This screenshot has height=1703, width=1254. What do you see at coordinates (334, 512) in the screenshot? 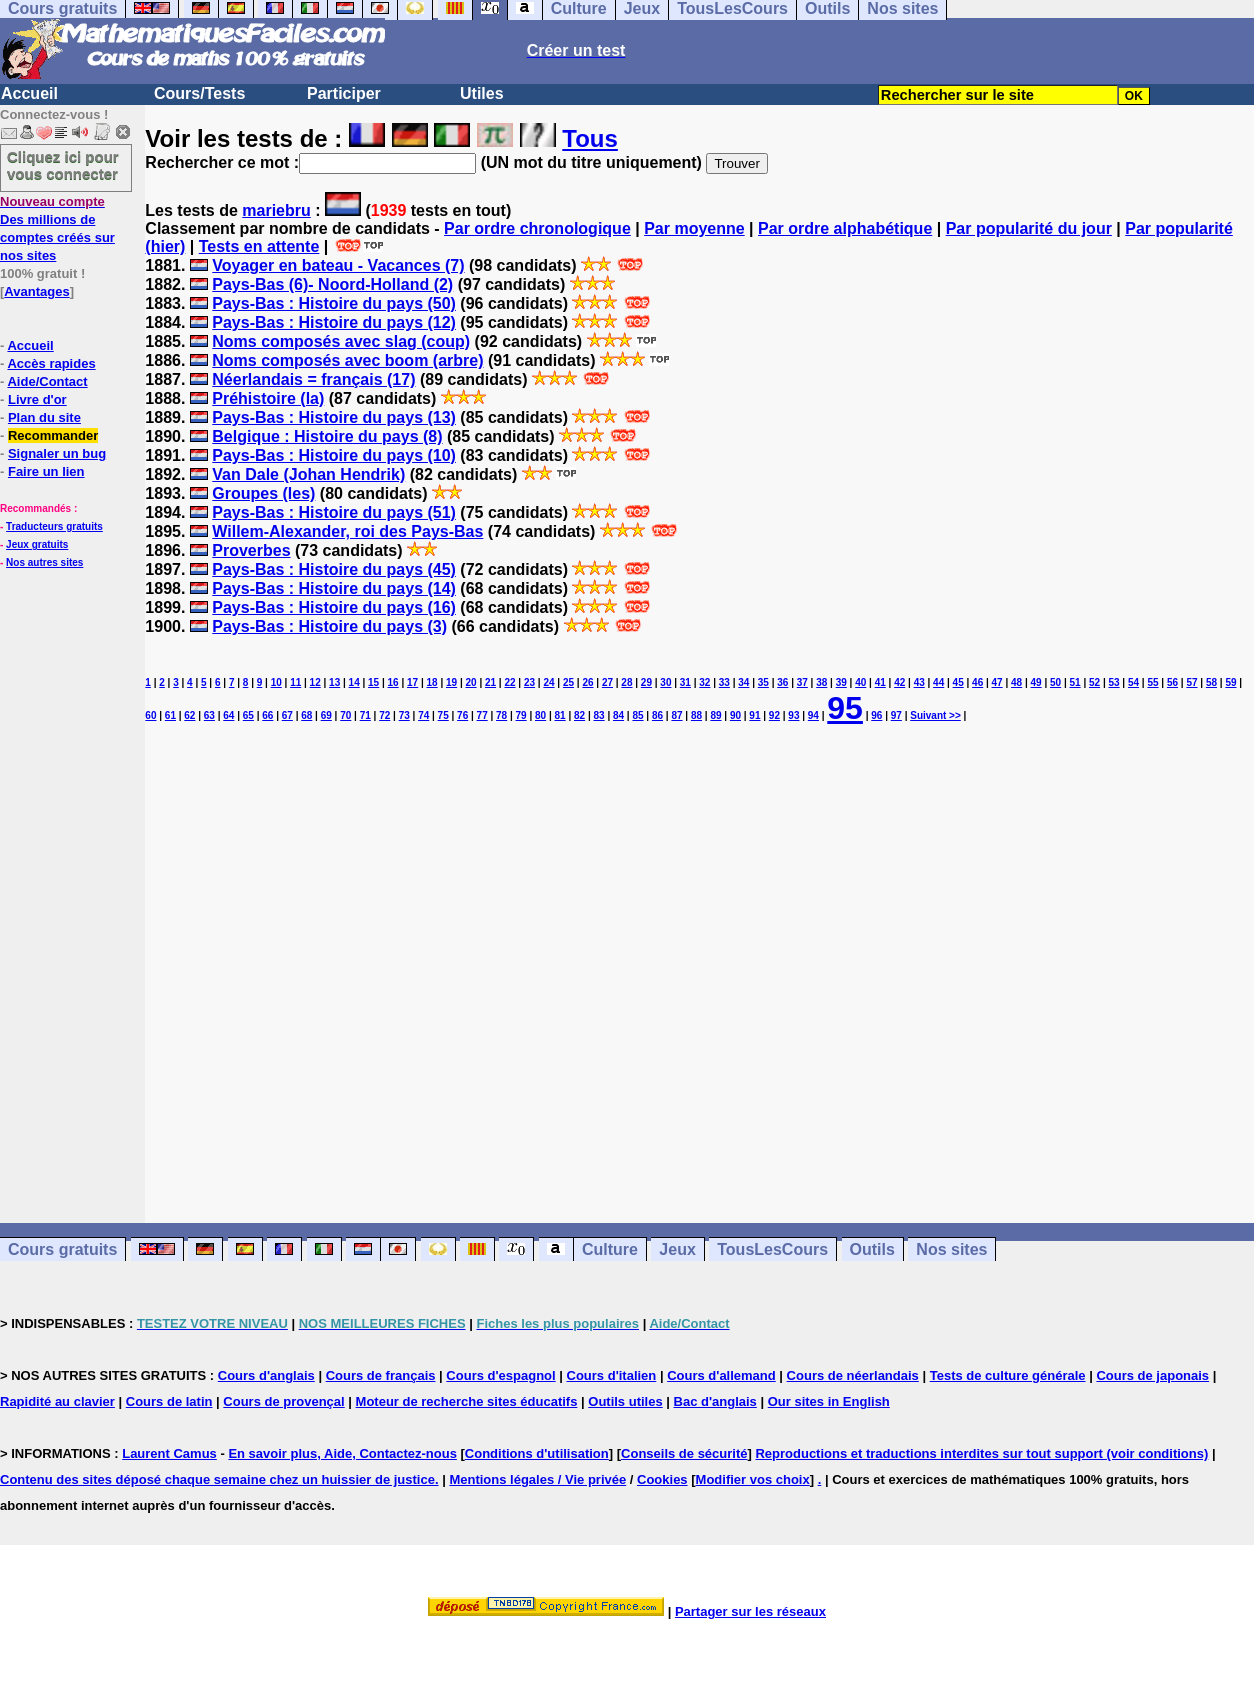
I see `Pays-Bas : Histoire du pays (51)` at bounding box center [334, 512].